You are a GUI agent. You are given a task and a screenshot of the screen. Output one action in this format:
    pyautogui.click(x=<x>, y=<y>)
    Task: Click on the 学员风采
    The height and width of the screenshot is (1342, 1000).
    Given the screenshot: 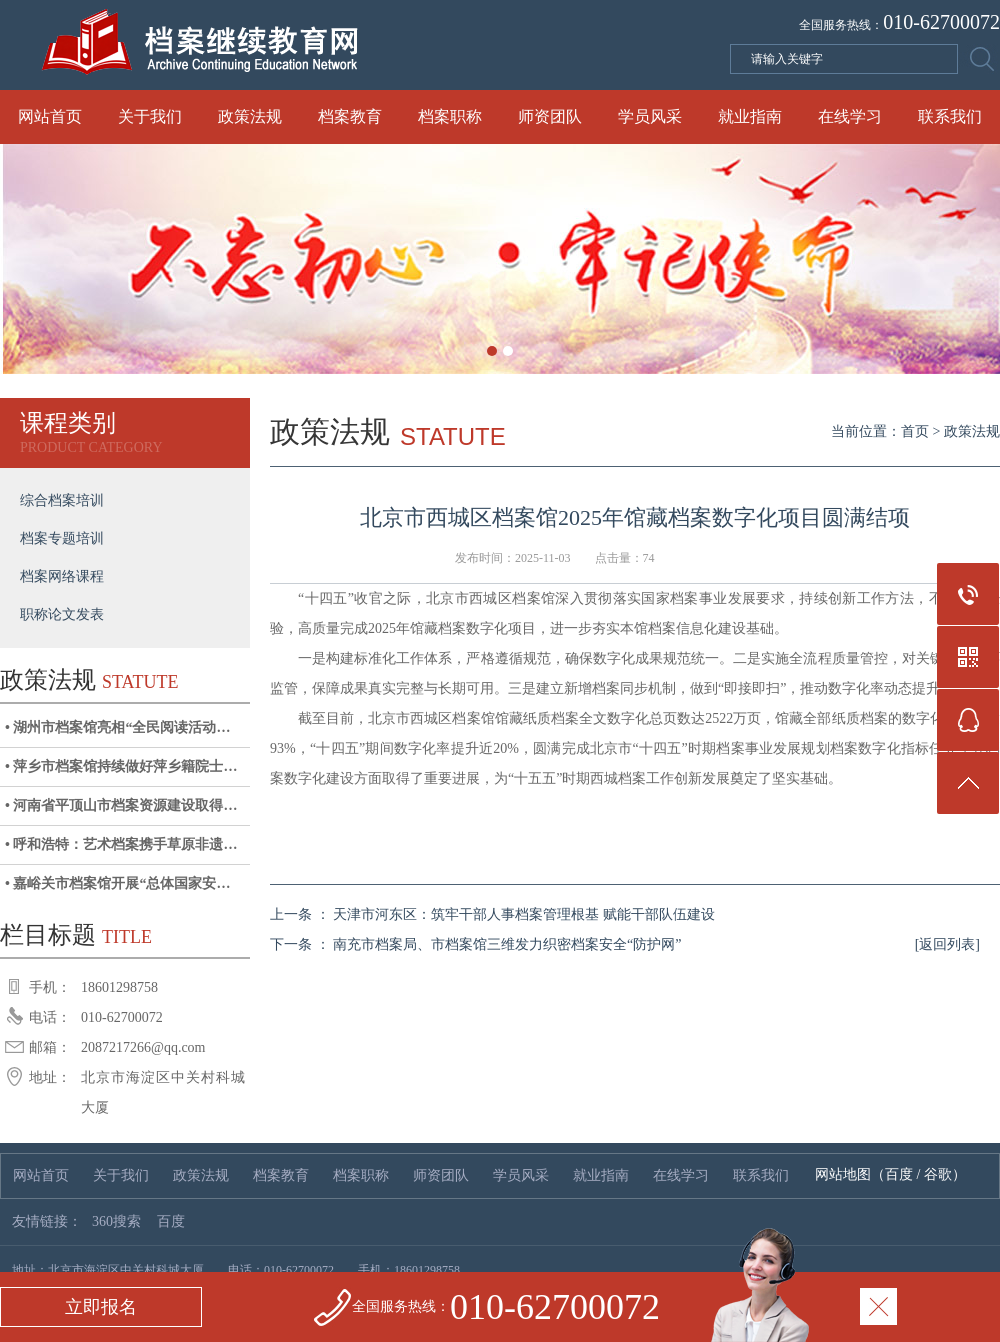 What is the action you would take?
    pyautogui.click(x=650, y=116)
    